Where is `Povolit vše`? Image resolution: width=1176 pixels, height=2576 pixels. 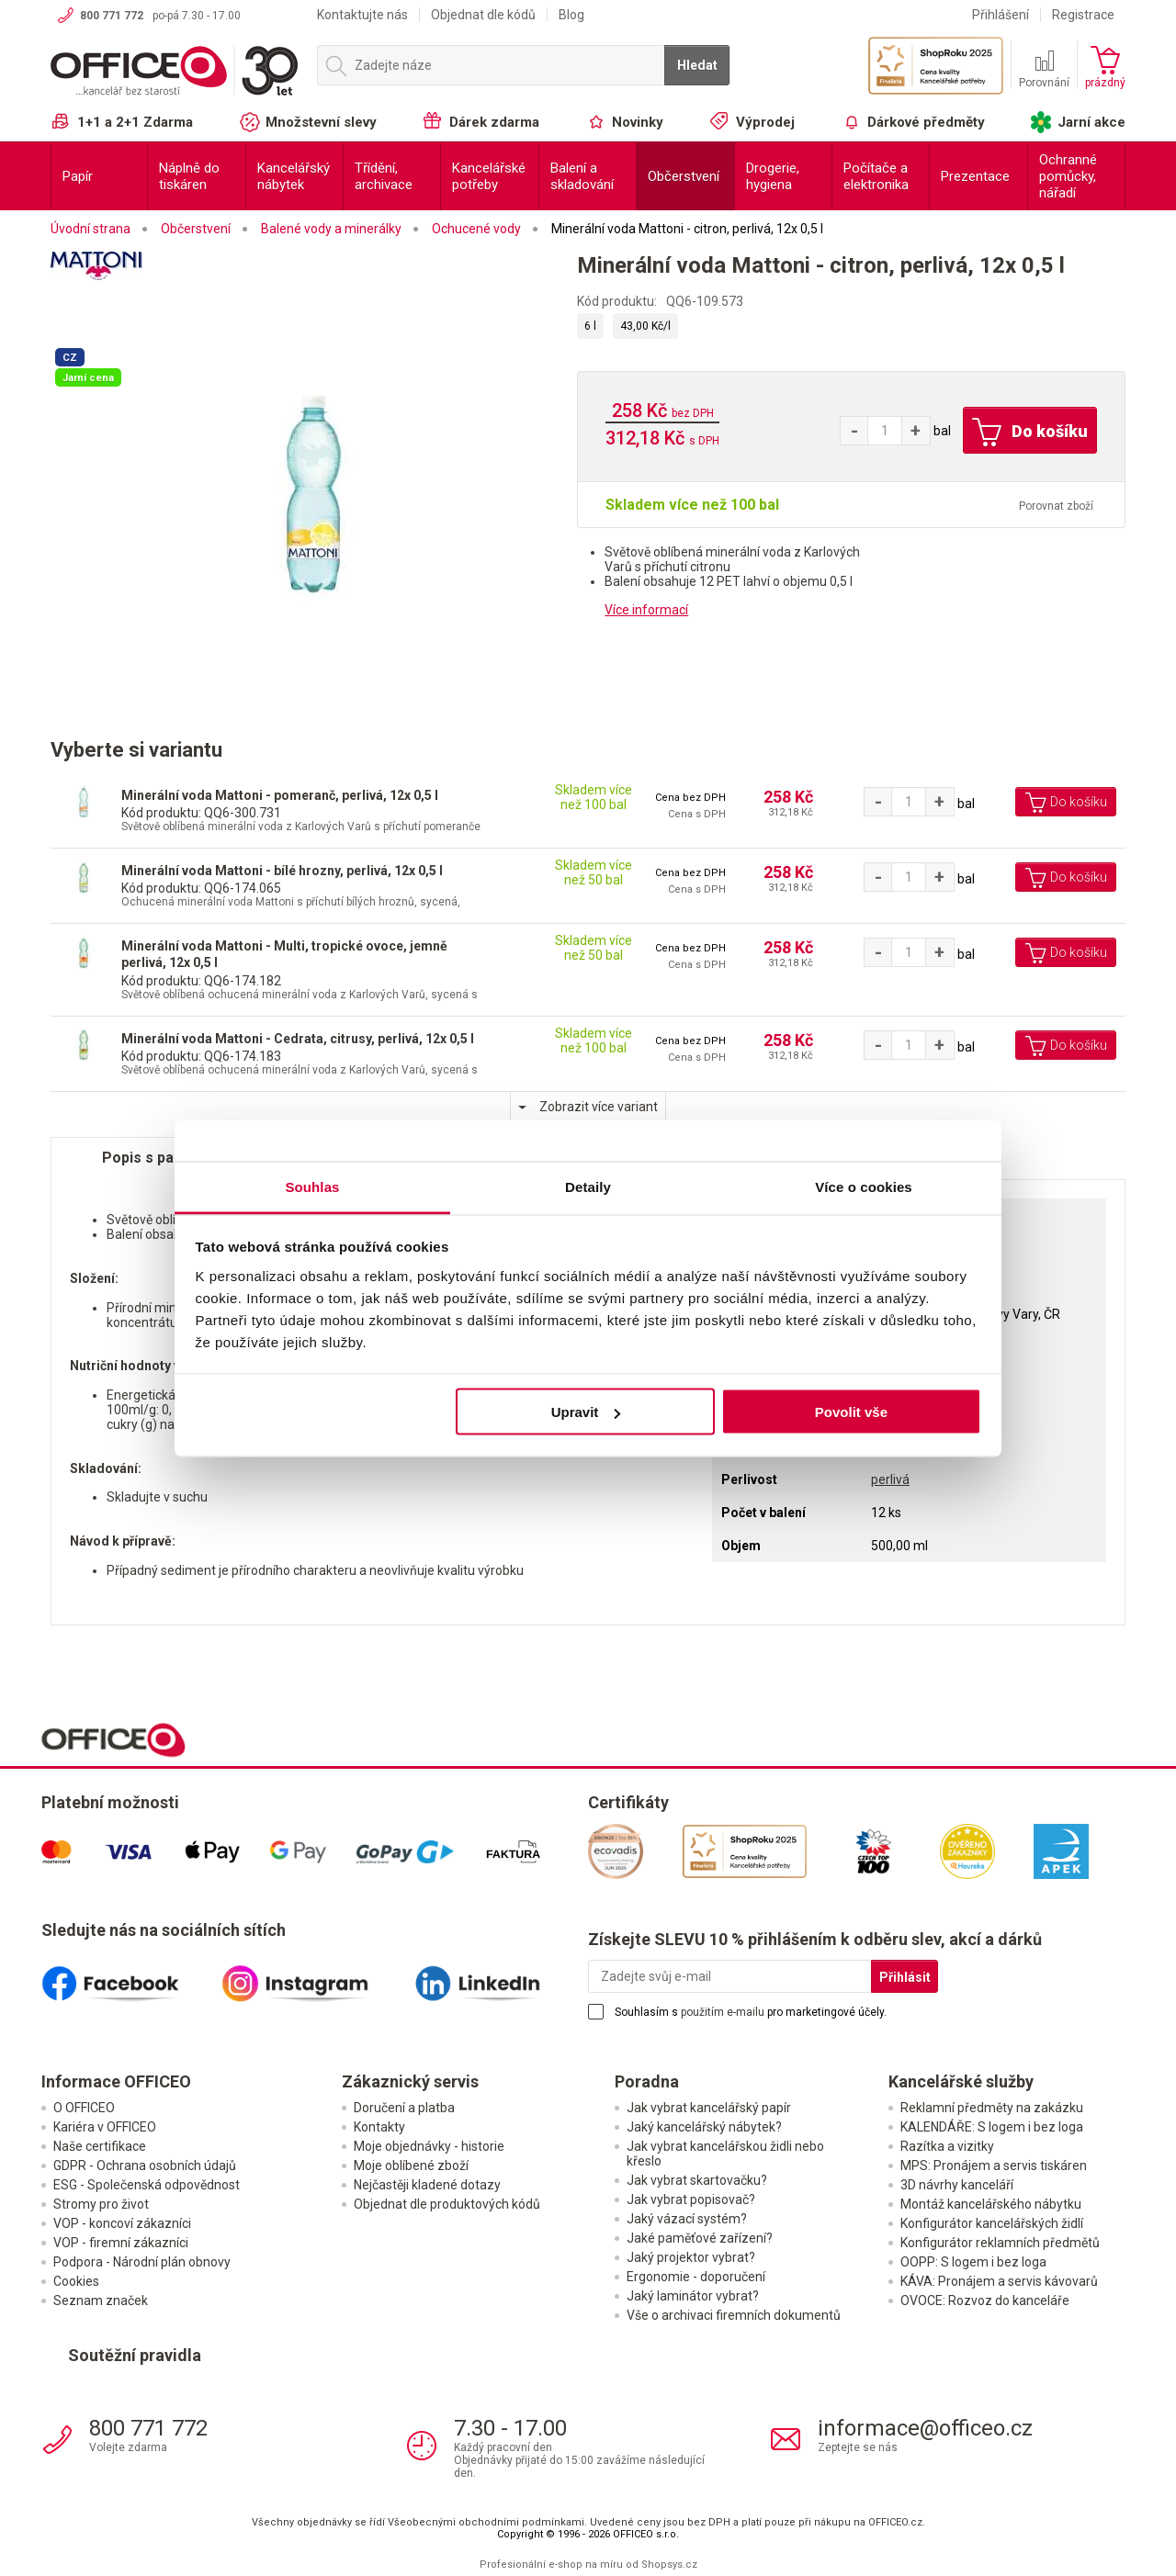 Povolit vše is located at coordinates (851, 1412).